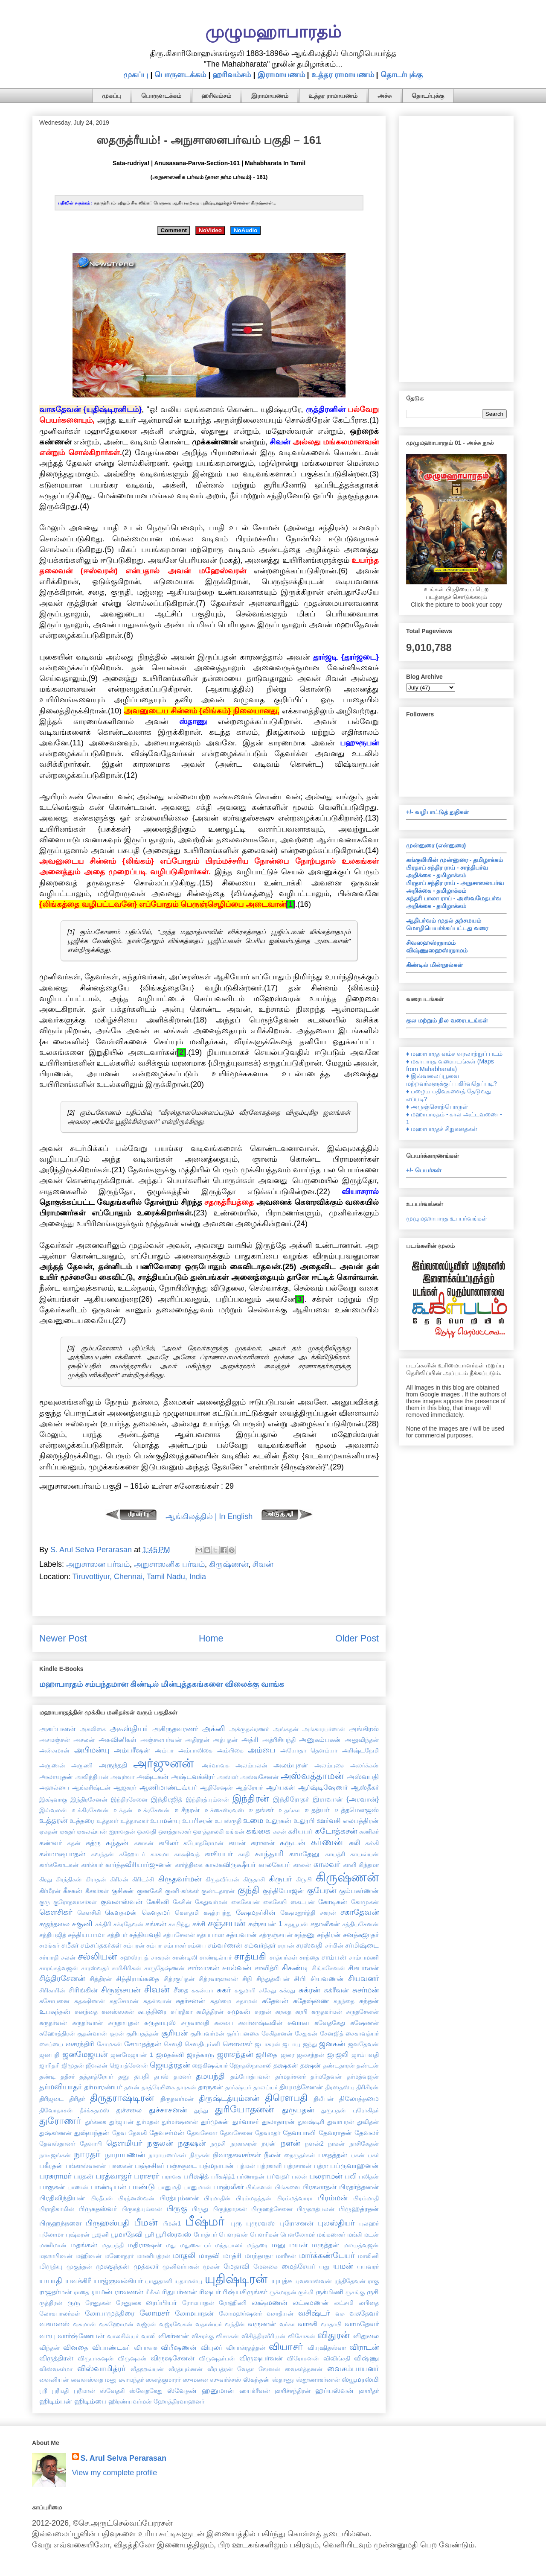 This screenshot has height=2576, width=546. Describe the element at coordinates (315, 2208) in the screenshot. I see `பிருஹத்பலன்` at that location.